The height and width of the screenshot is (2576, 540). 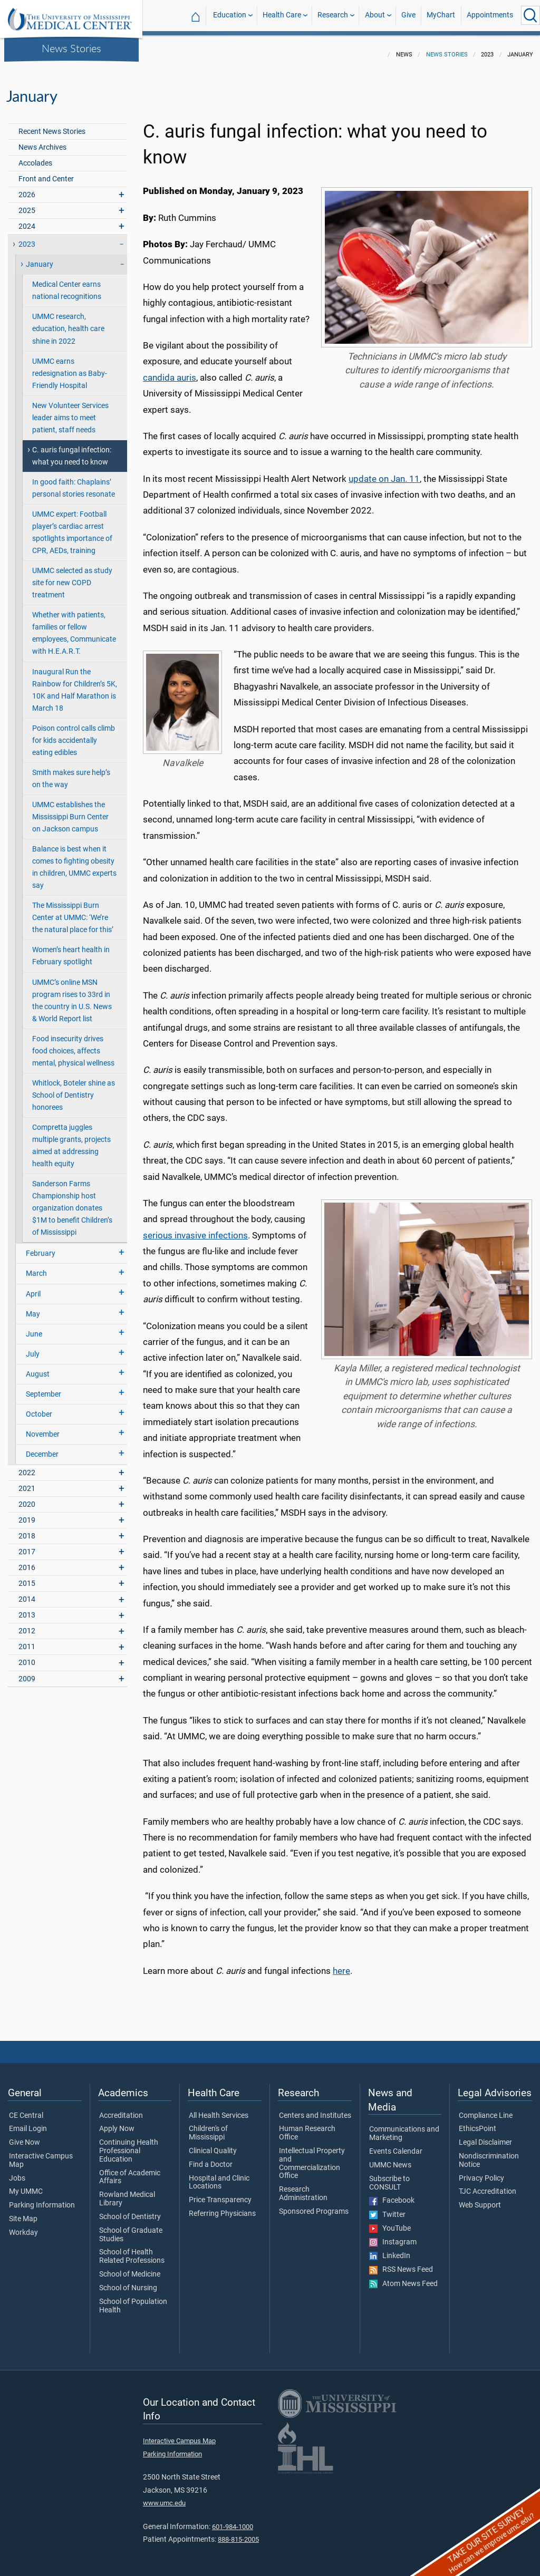 What do you see at coordinates (403, 2277) in the screenshot?
I see `Atom News Feed` at bounding box center [403, 2277].